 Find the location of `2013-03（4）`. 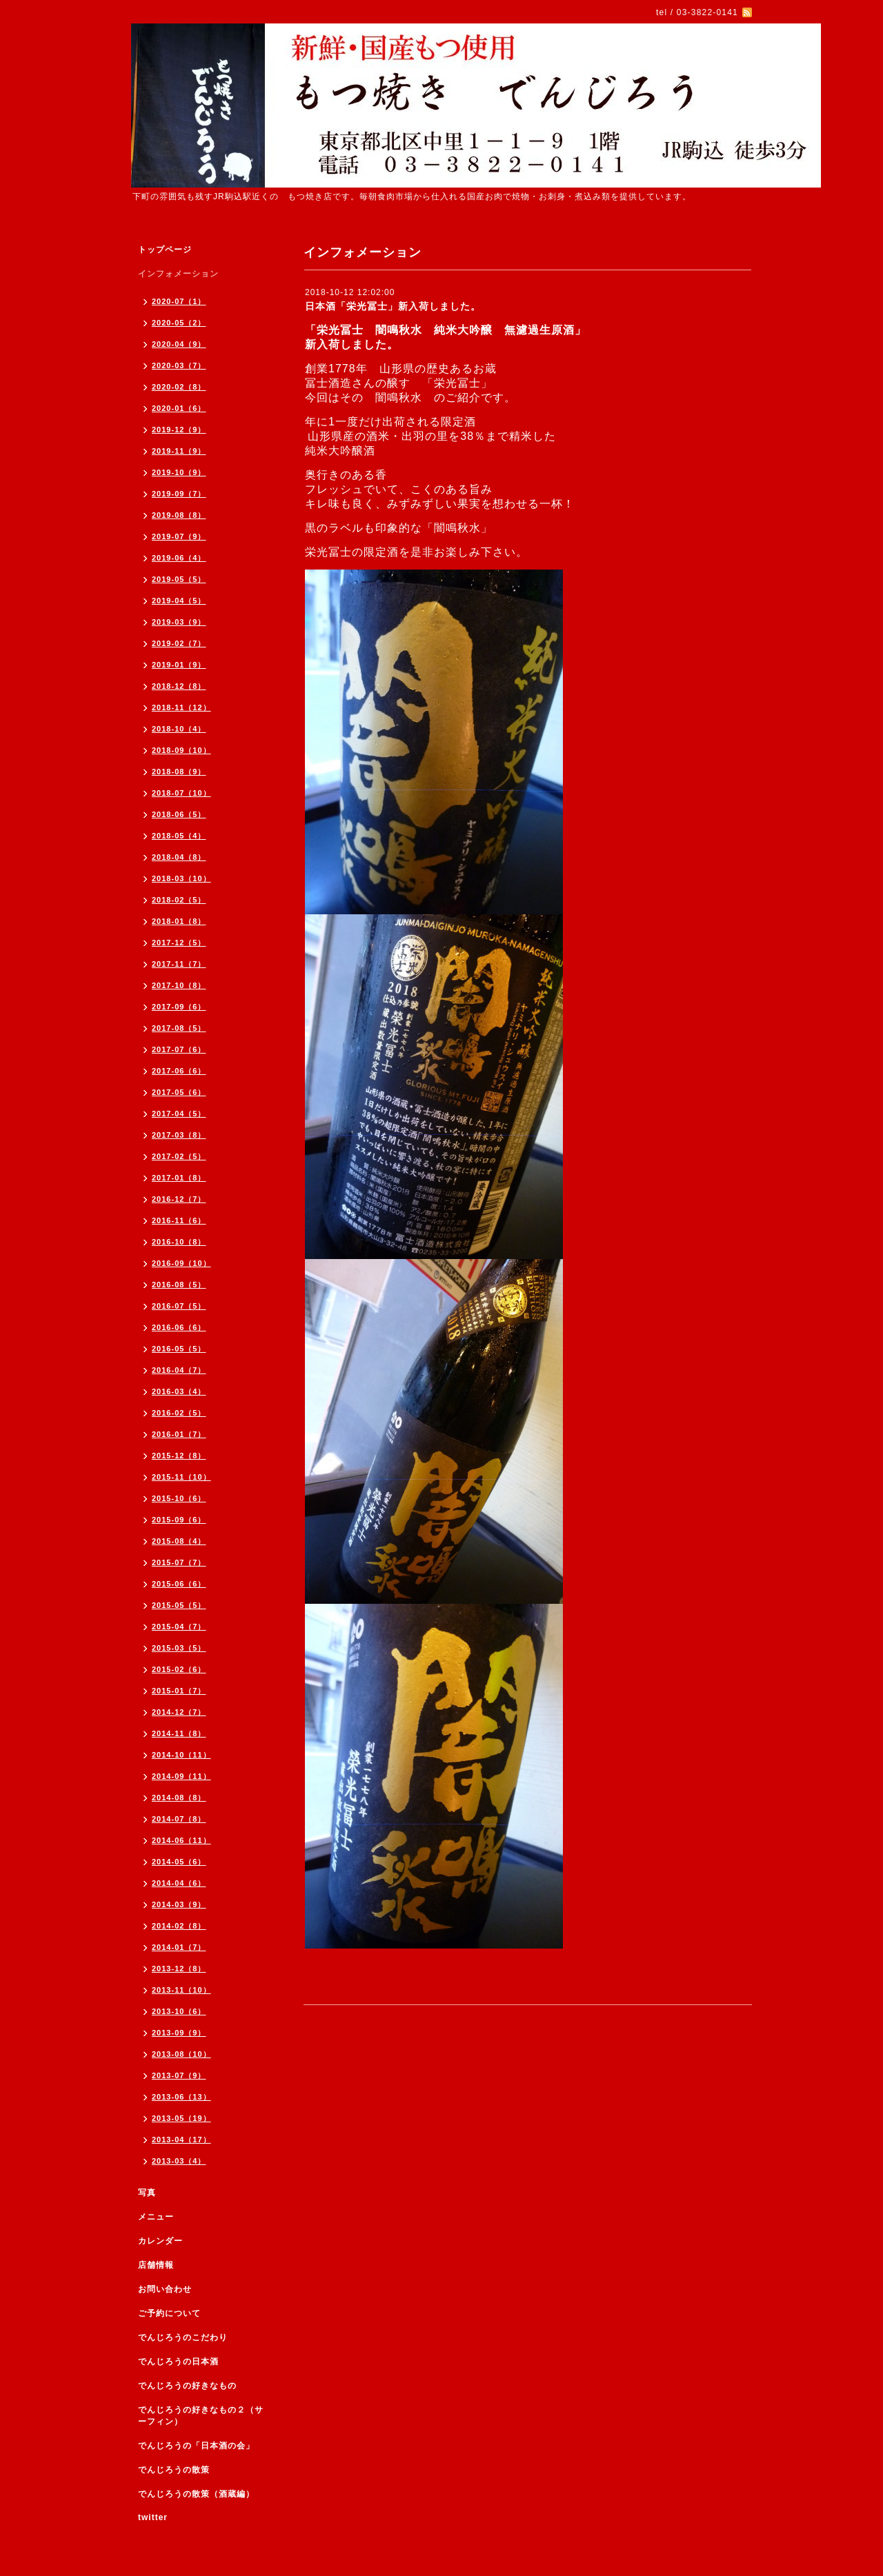

2013-03（4） is located at coordinates (179, 2161).